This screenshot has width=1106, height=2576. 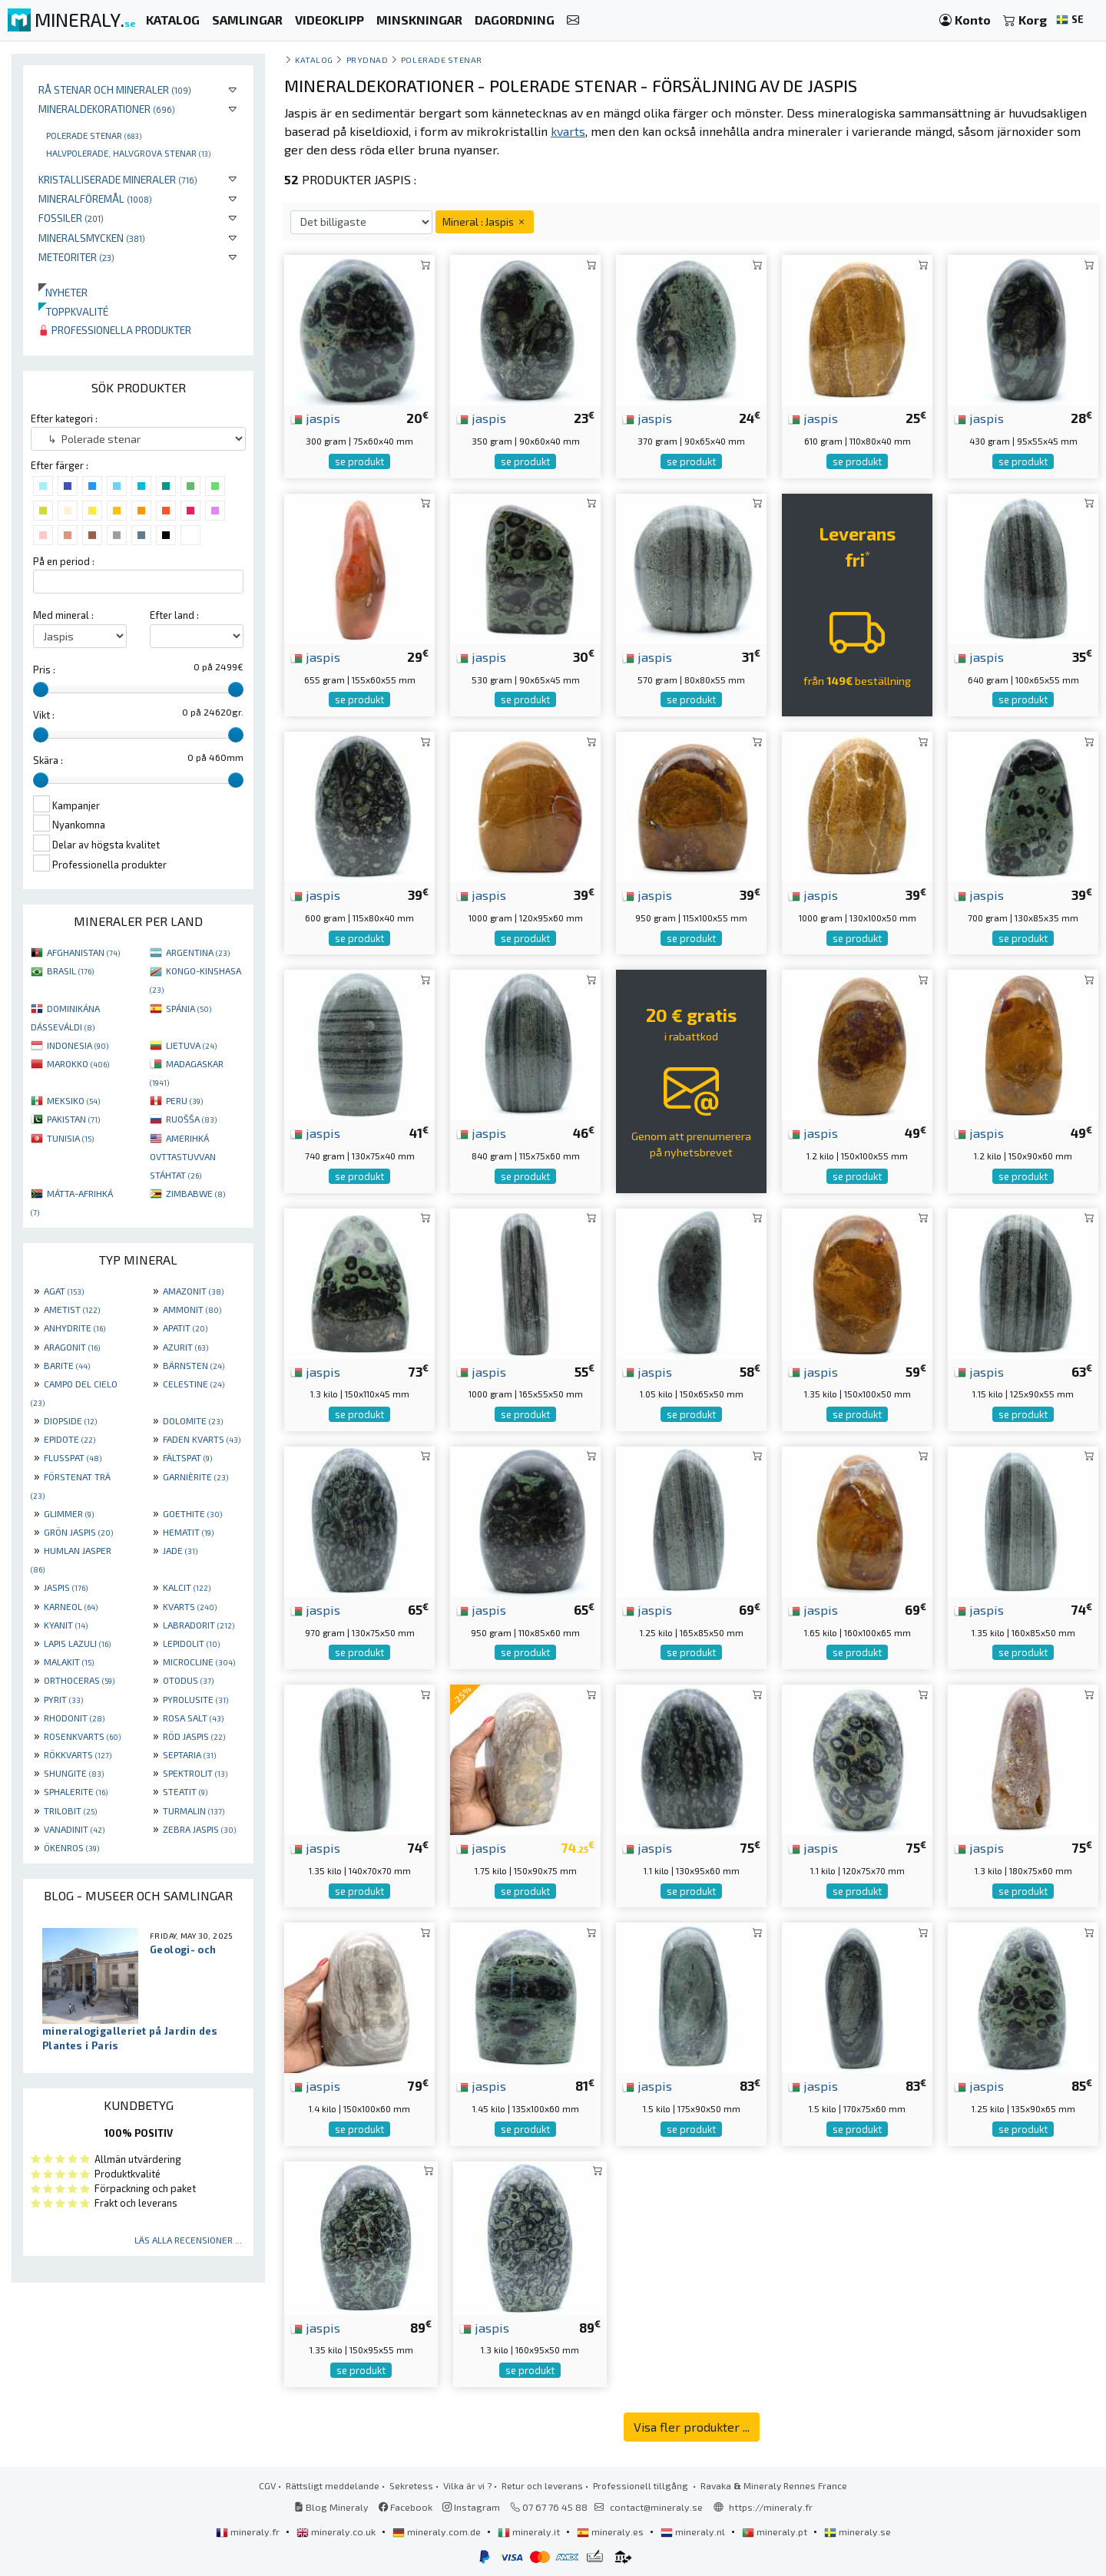 What do you see at coordinates (185, 1346) in the screenshot?
I see `AZURIT` at bounding box center [185, 1346].